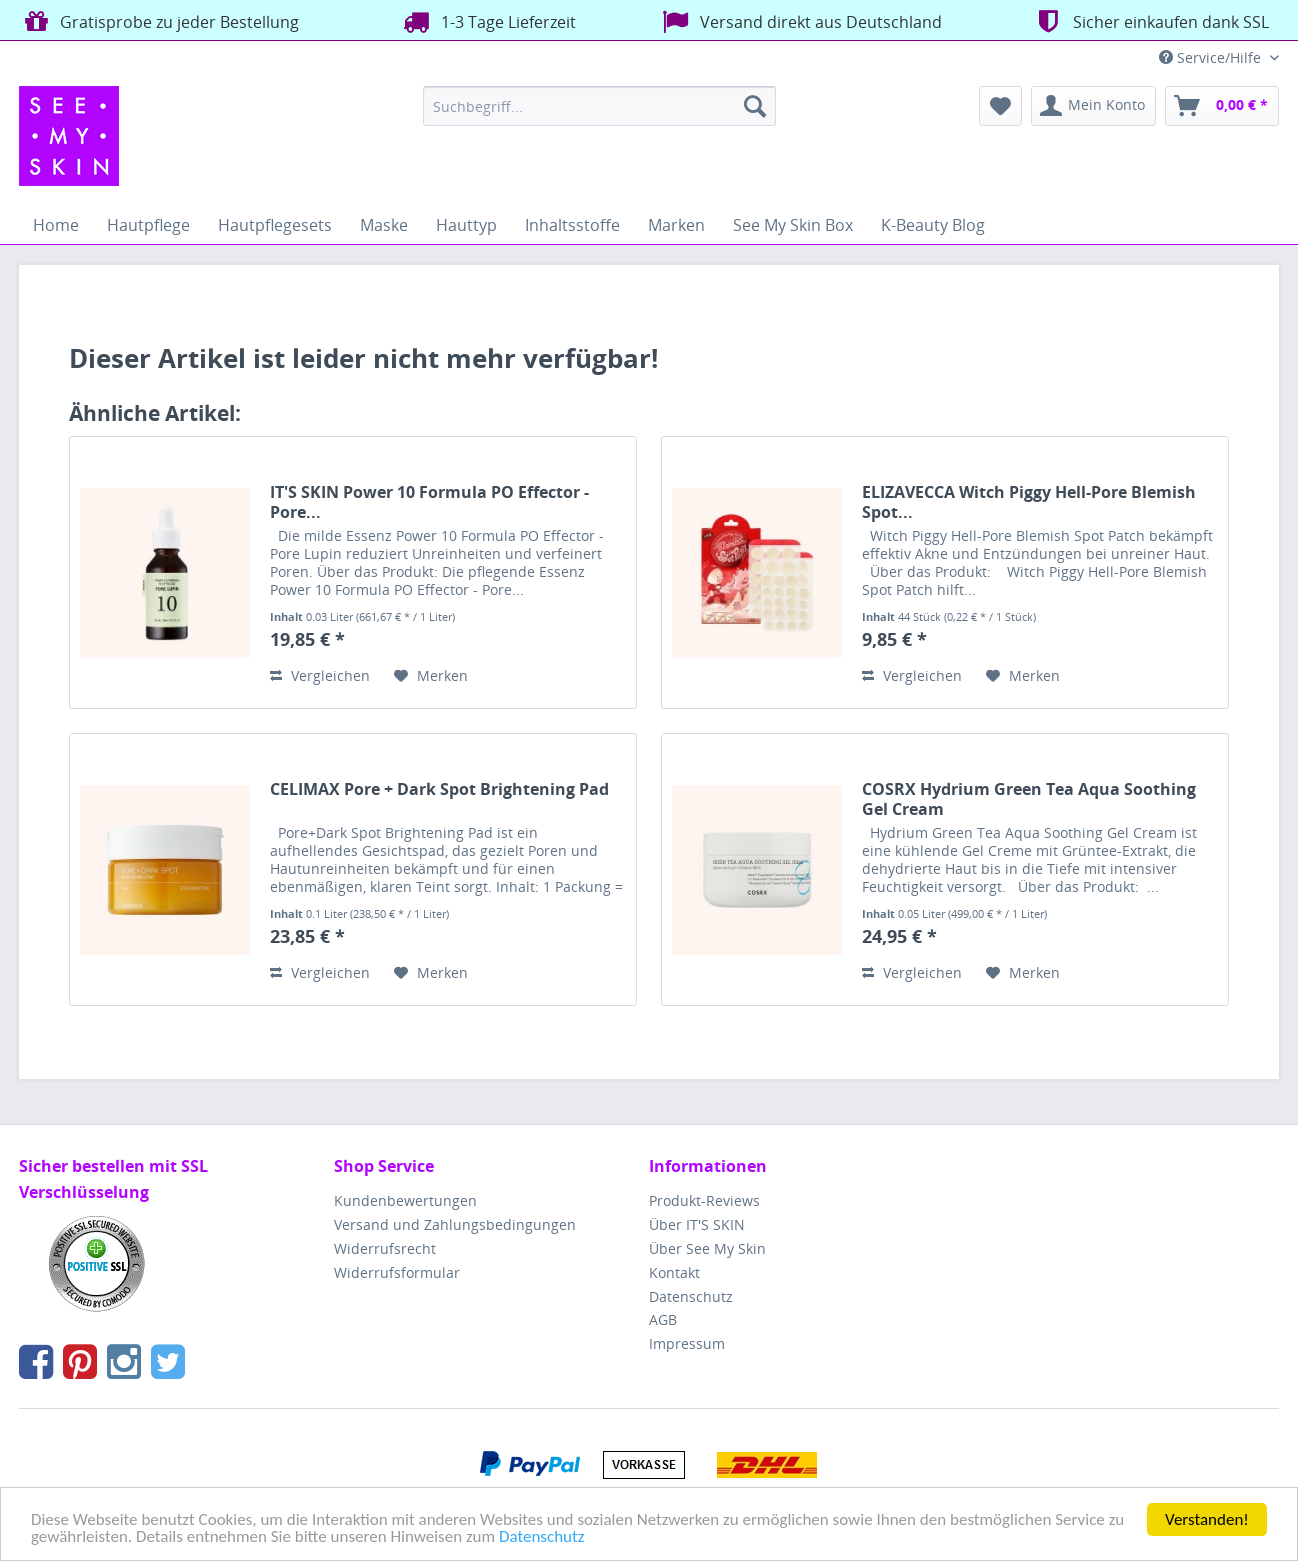  I want to click on [menuitem], so click(599, 106).